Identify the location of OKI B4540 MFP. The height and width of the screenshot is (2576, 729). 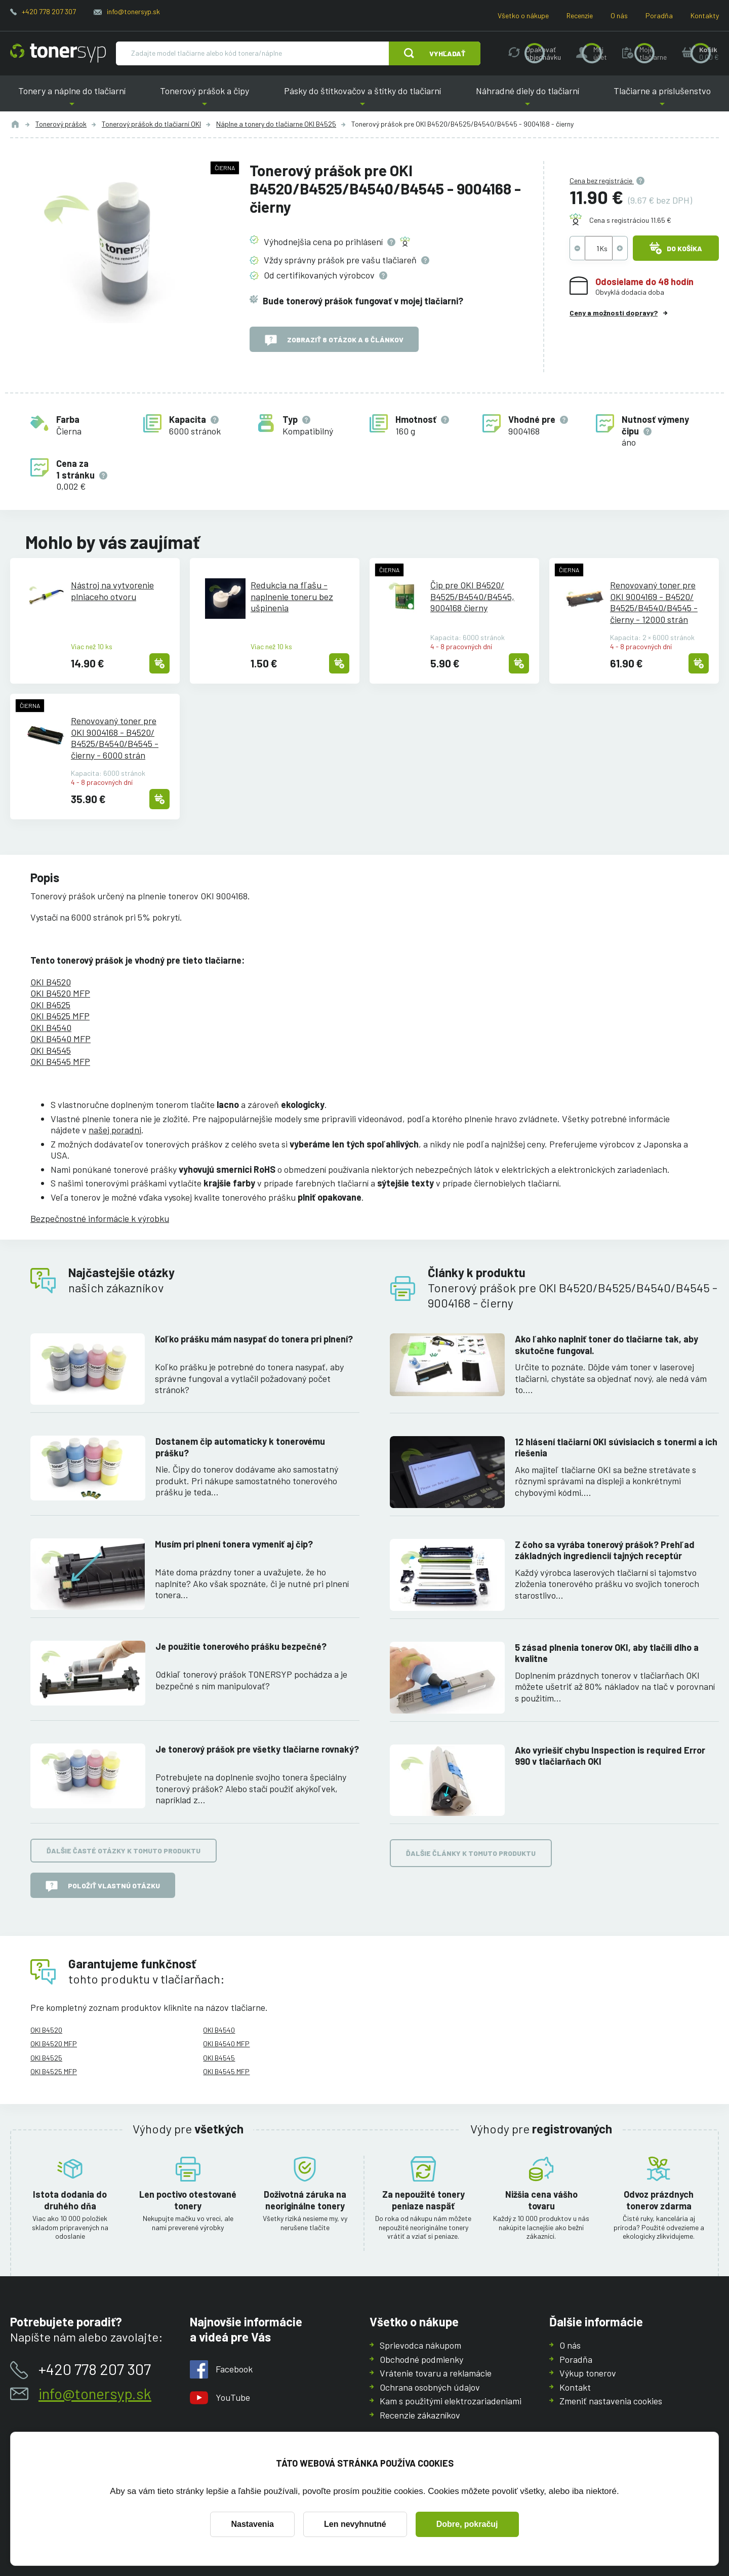
(60, 1038).